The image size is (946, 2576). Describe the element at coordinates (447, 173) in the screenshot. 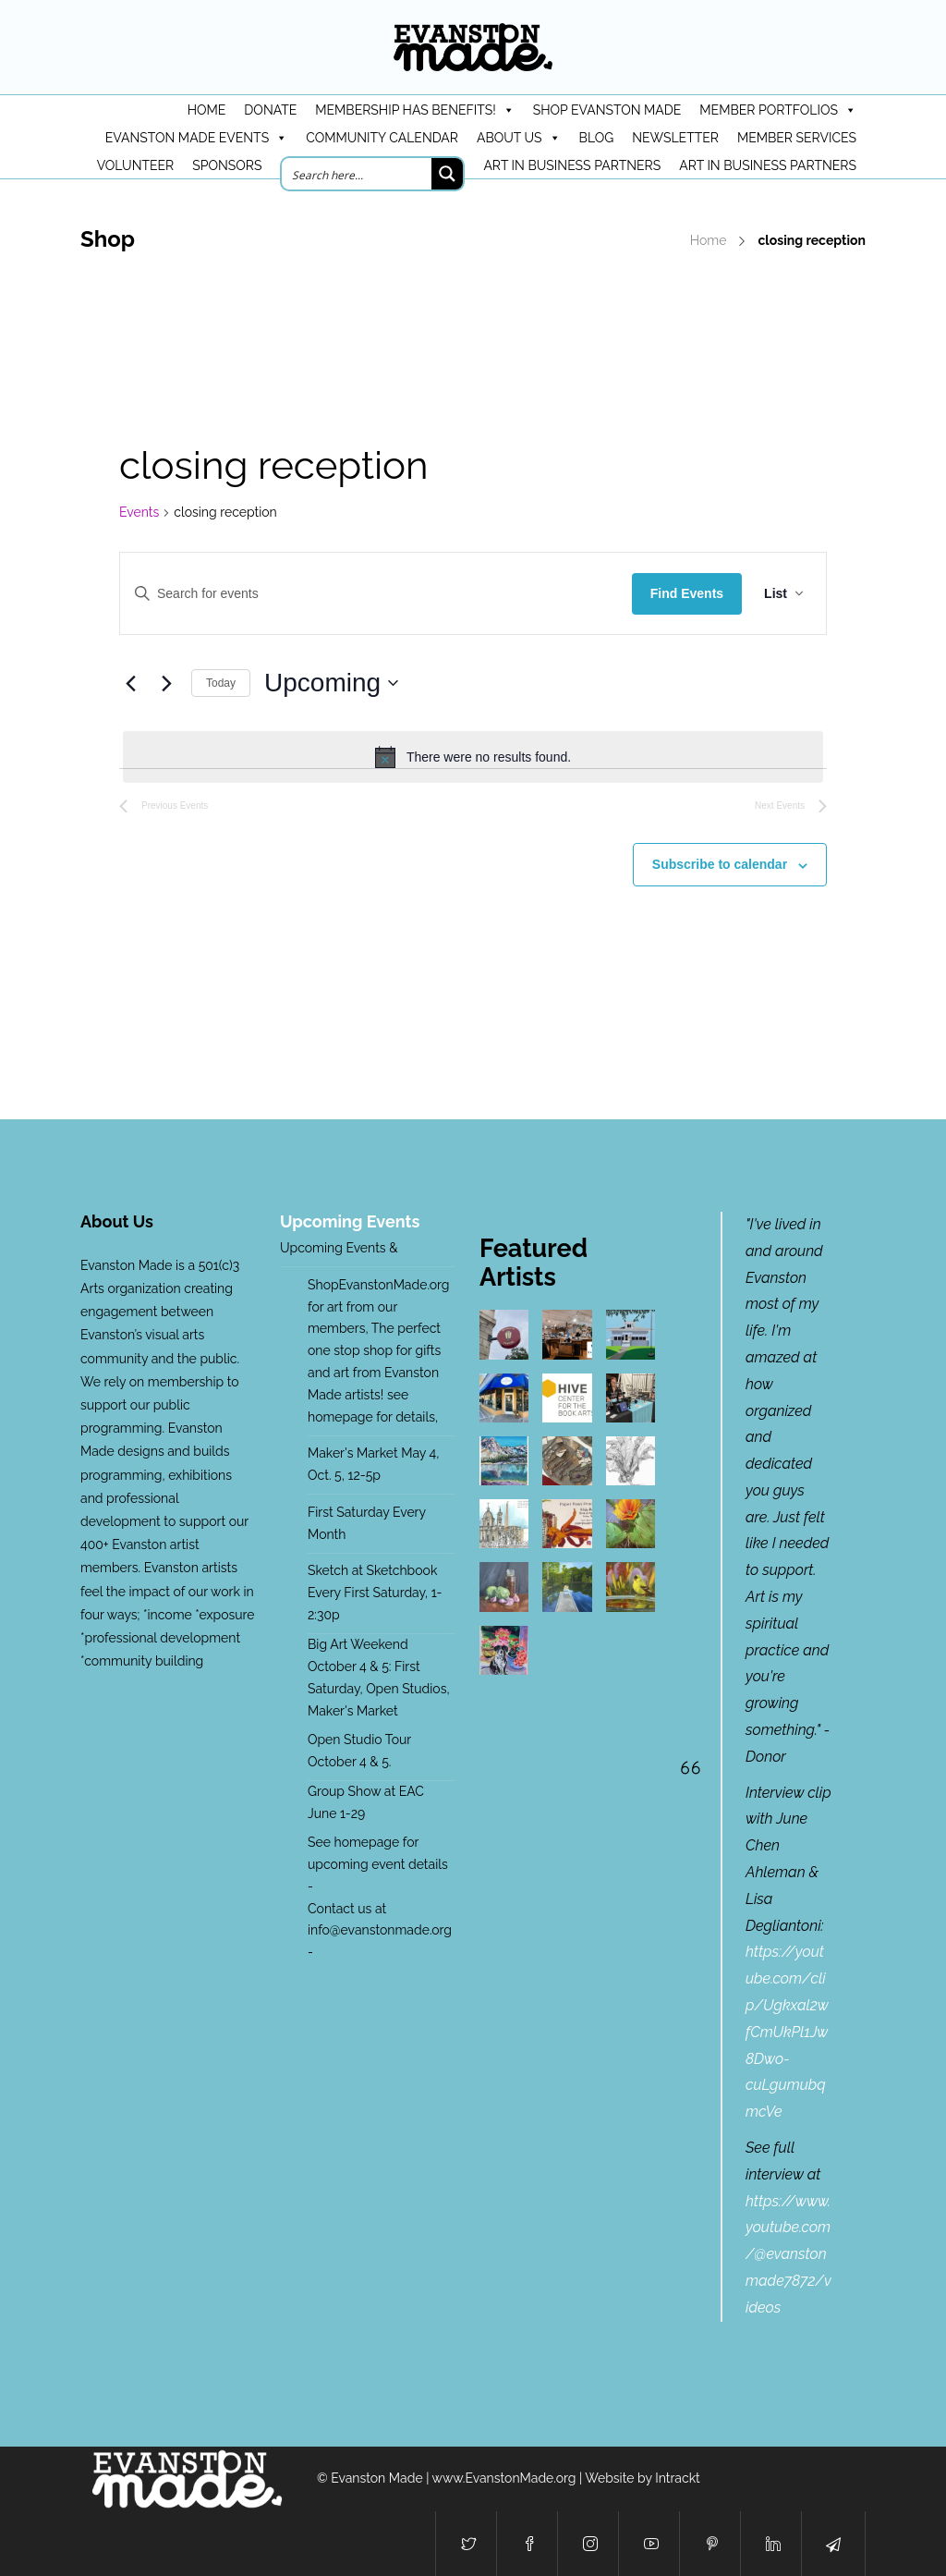

I see `[Search magnifier button]` at that location.